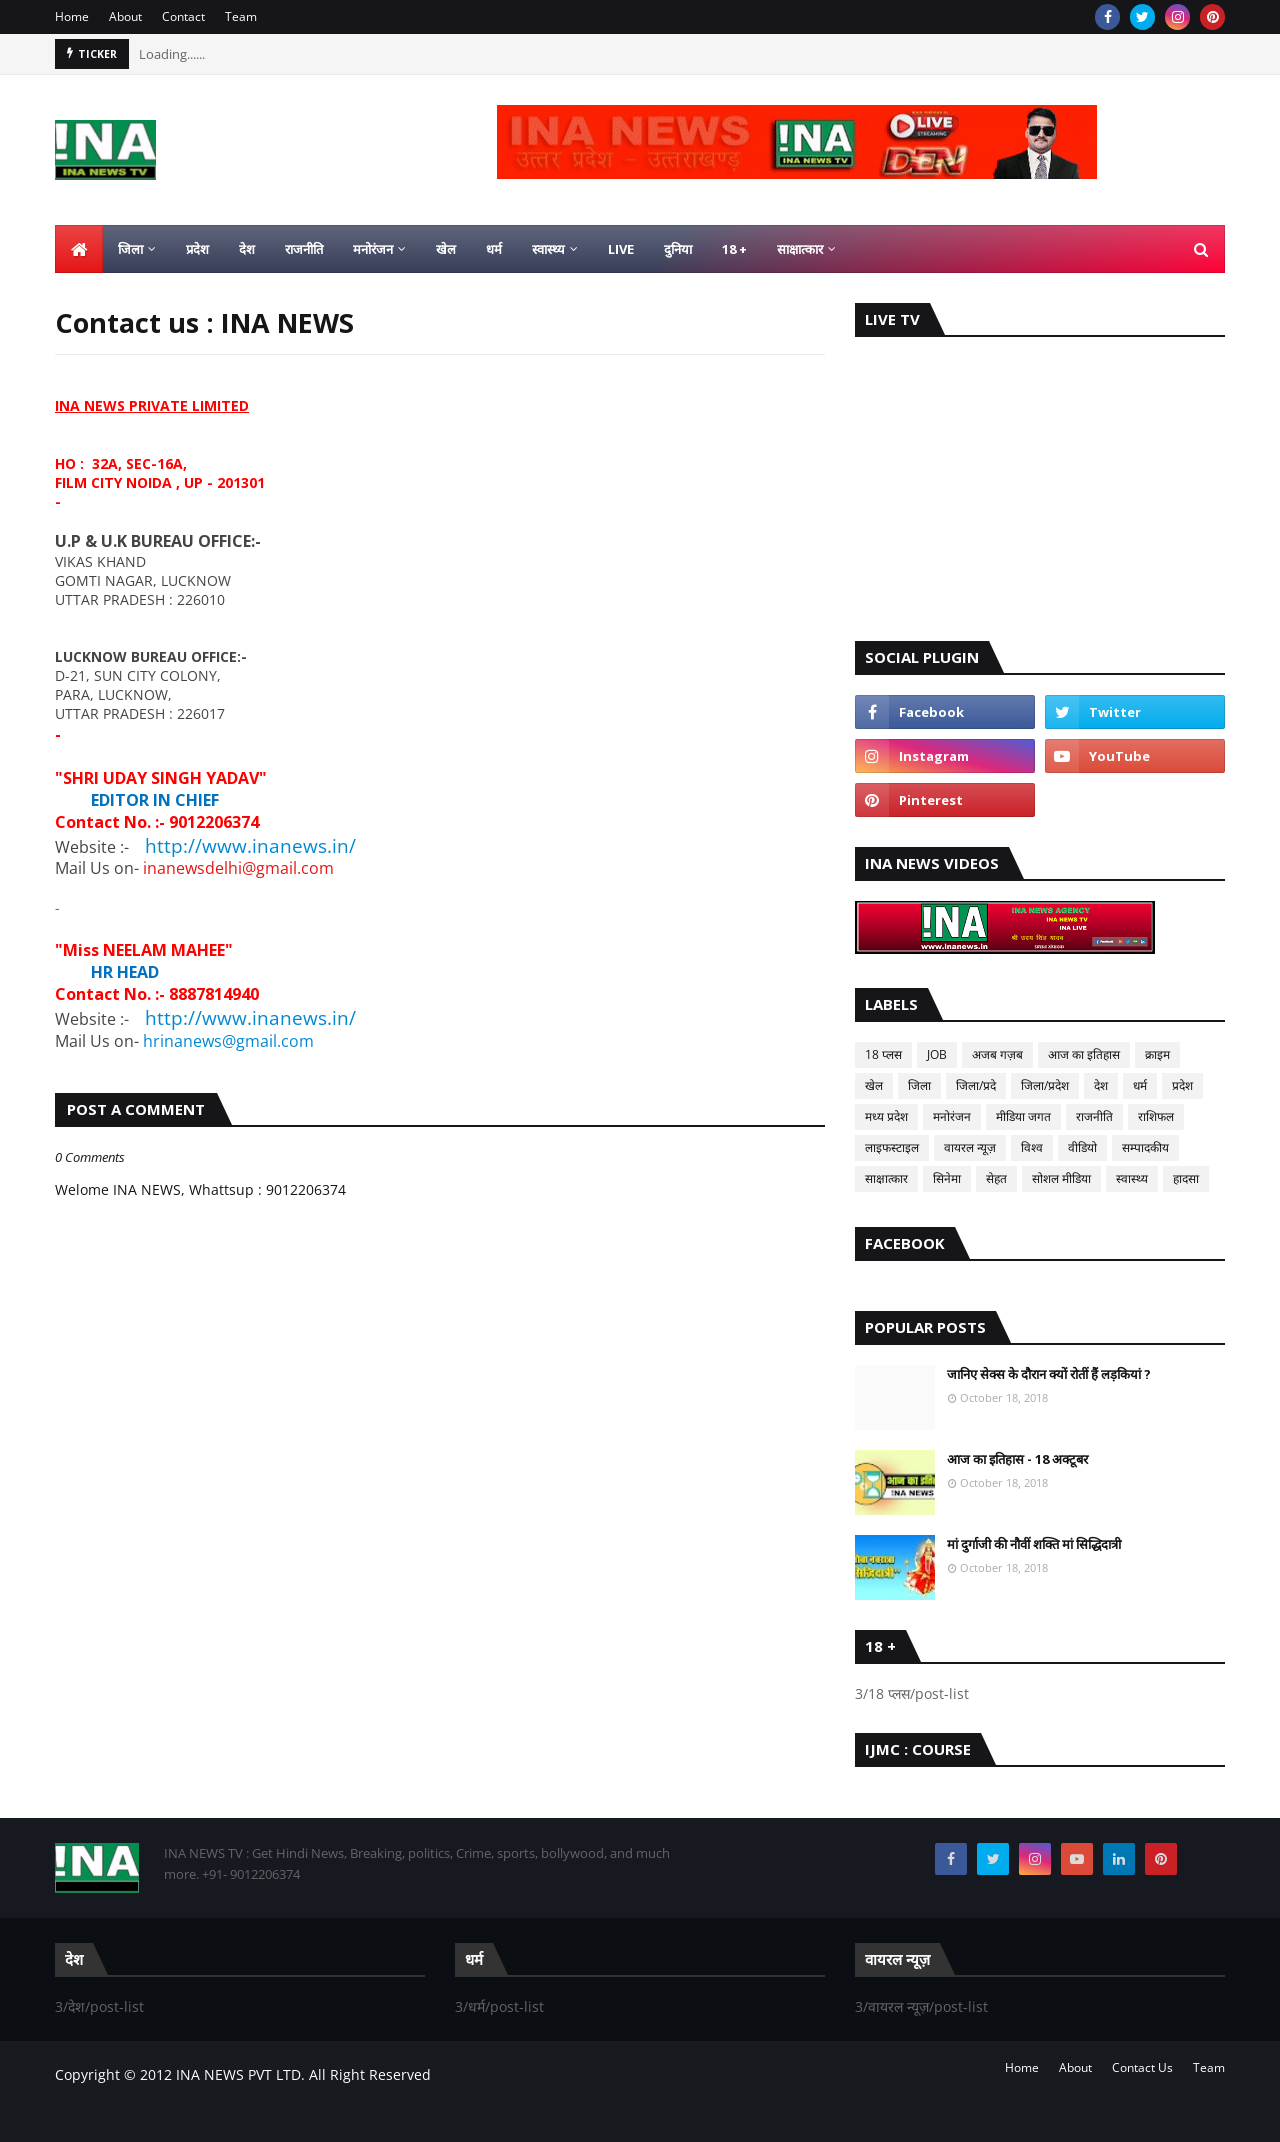 Image resolution: width=1280 pixels, height=2142 pixels. Describe the element at coordinates (1182, 1085) in the screenshot. I see `प्रदेश` at that location.